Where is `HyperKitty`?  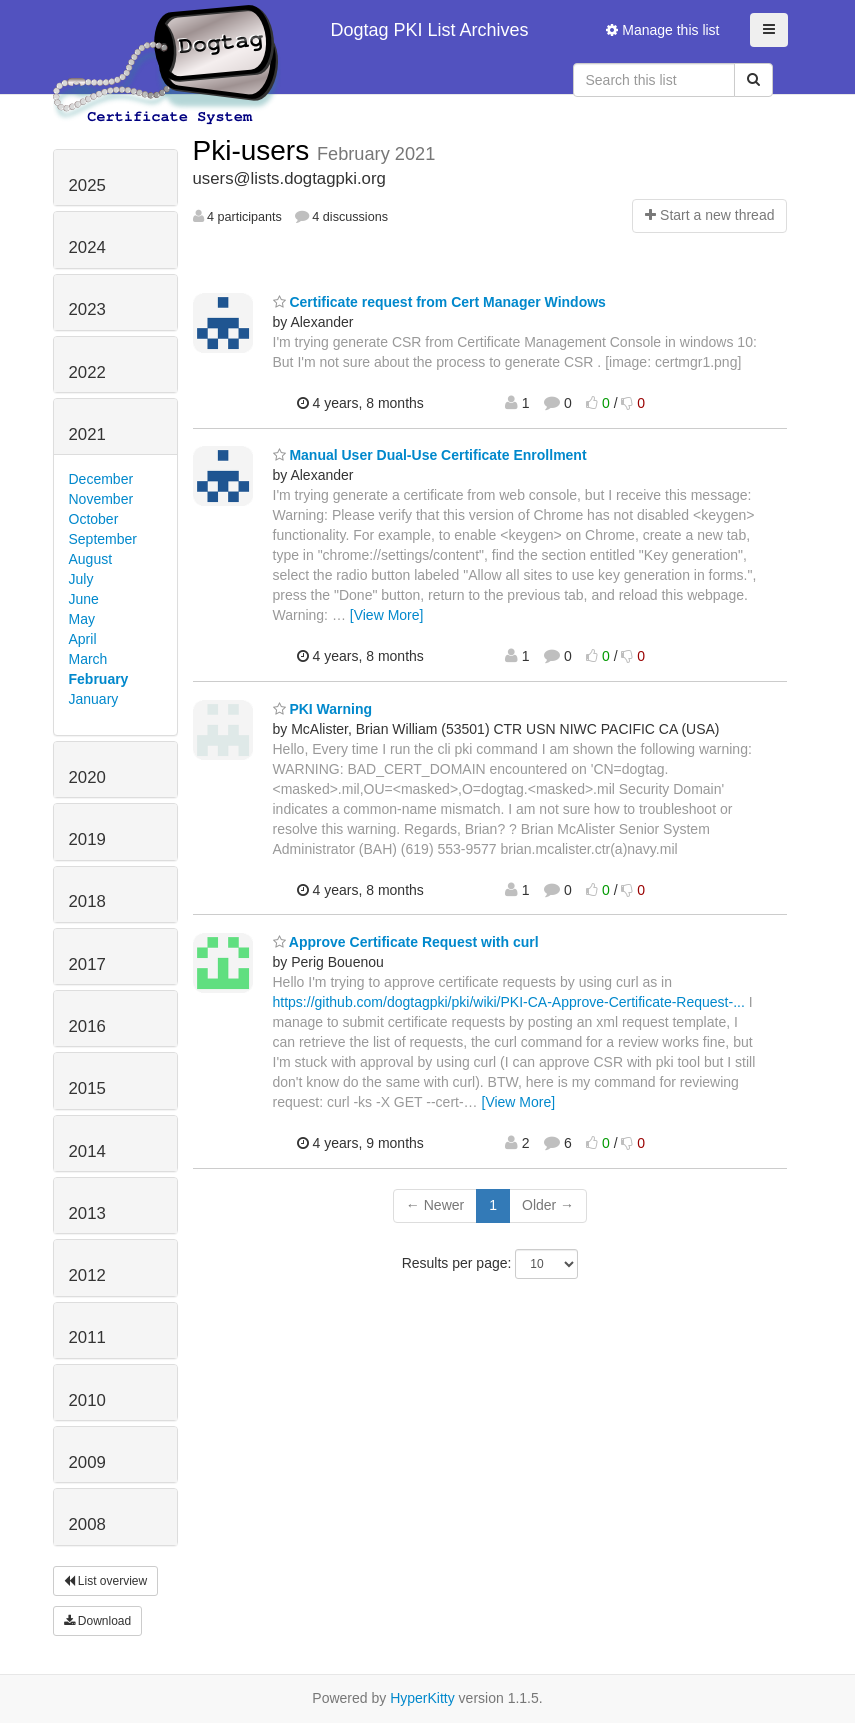
HyperKitty is located at coordinates (422, 1698).